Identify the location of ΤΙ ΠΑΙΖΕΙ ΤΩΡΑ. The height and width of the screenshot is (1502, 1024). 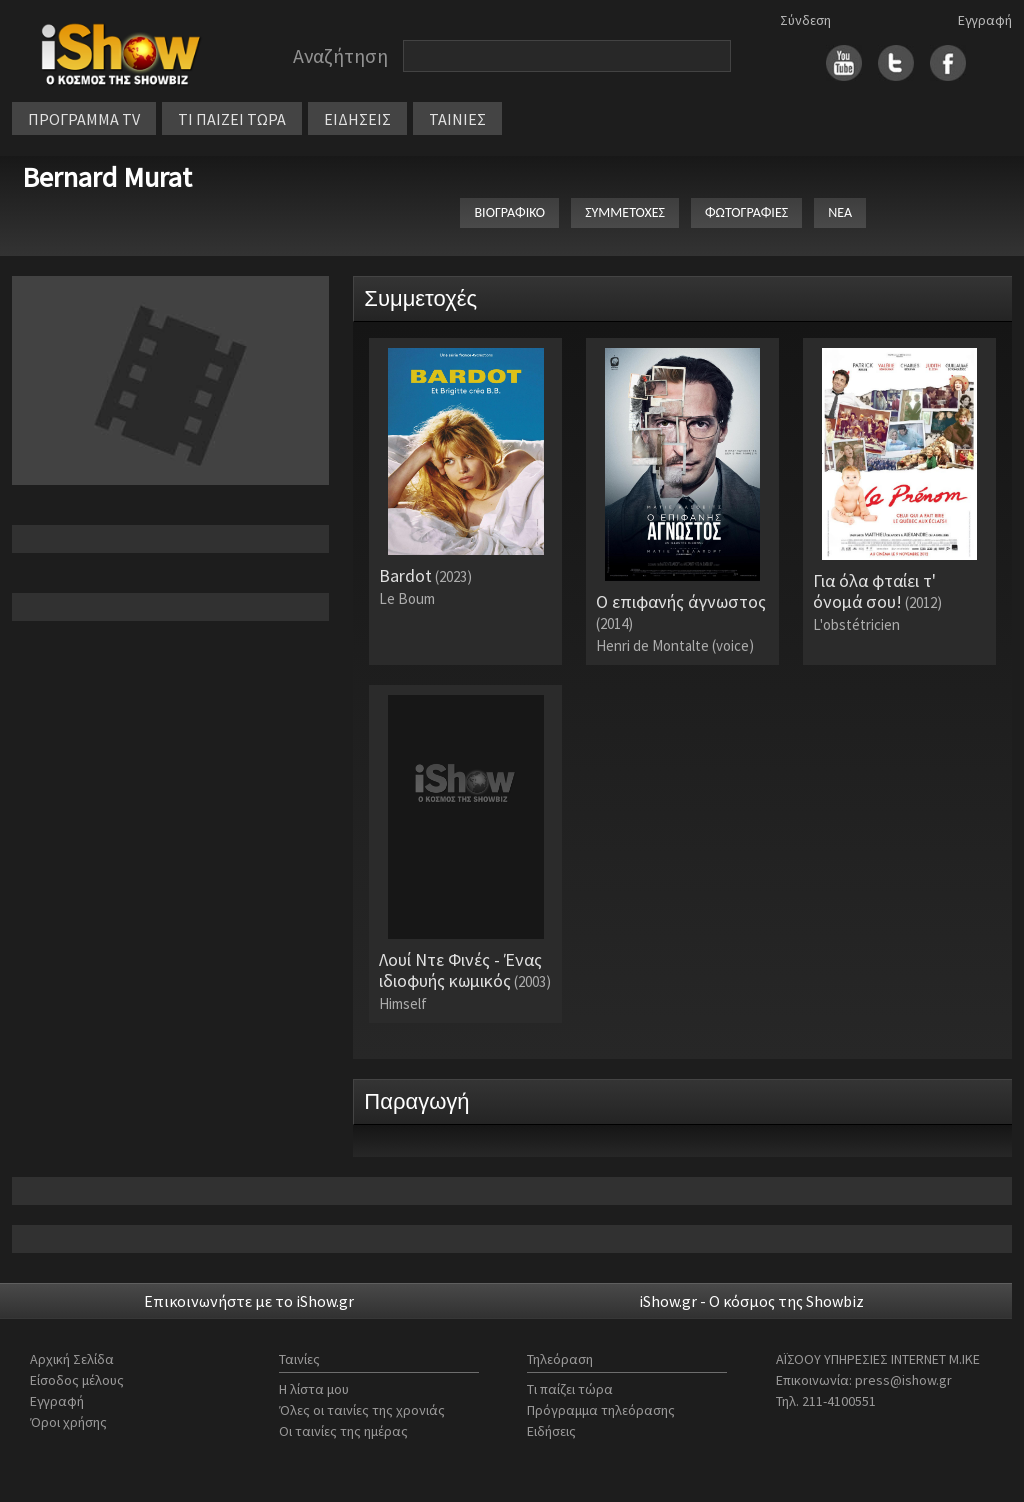
(232, 119).